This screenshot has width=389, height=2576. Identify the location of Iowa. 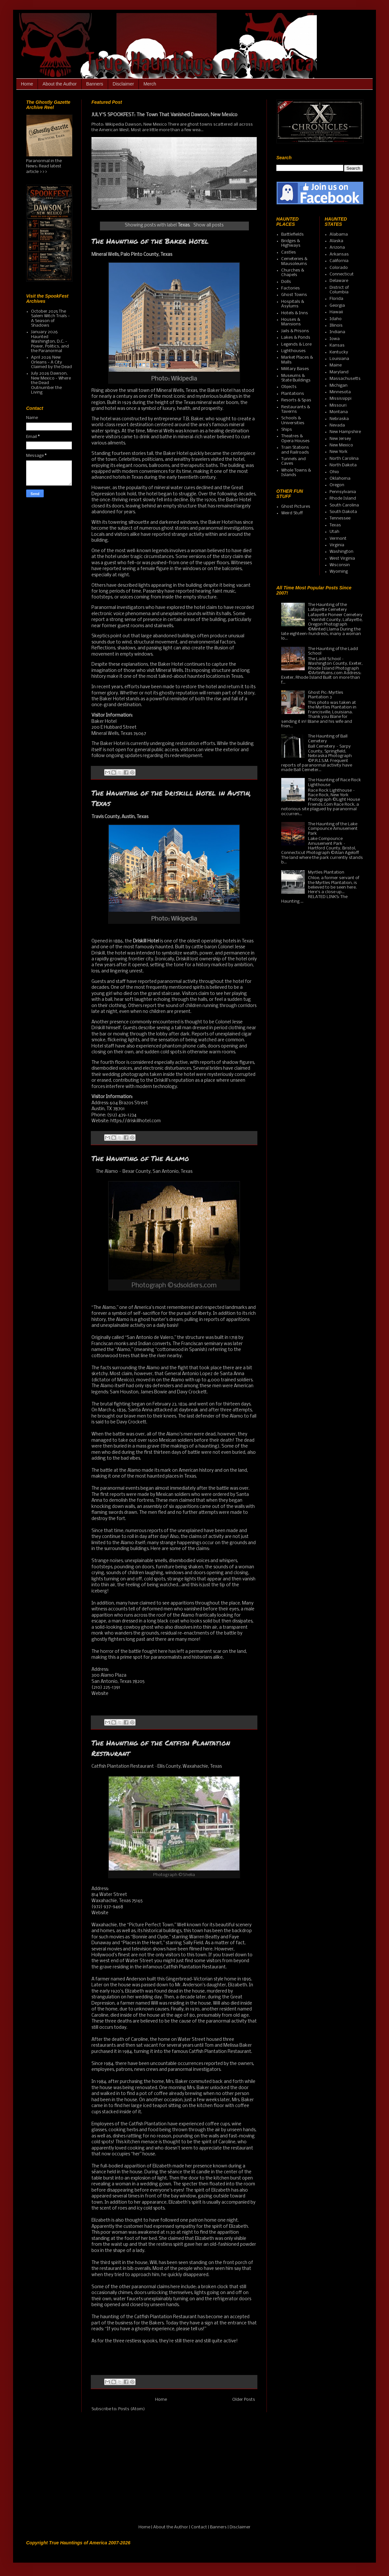
(335, 339).